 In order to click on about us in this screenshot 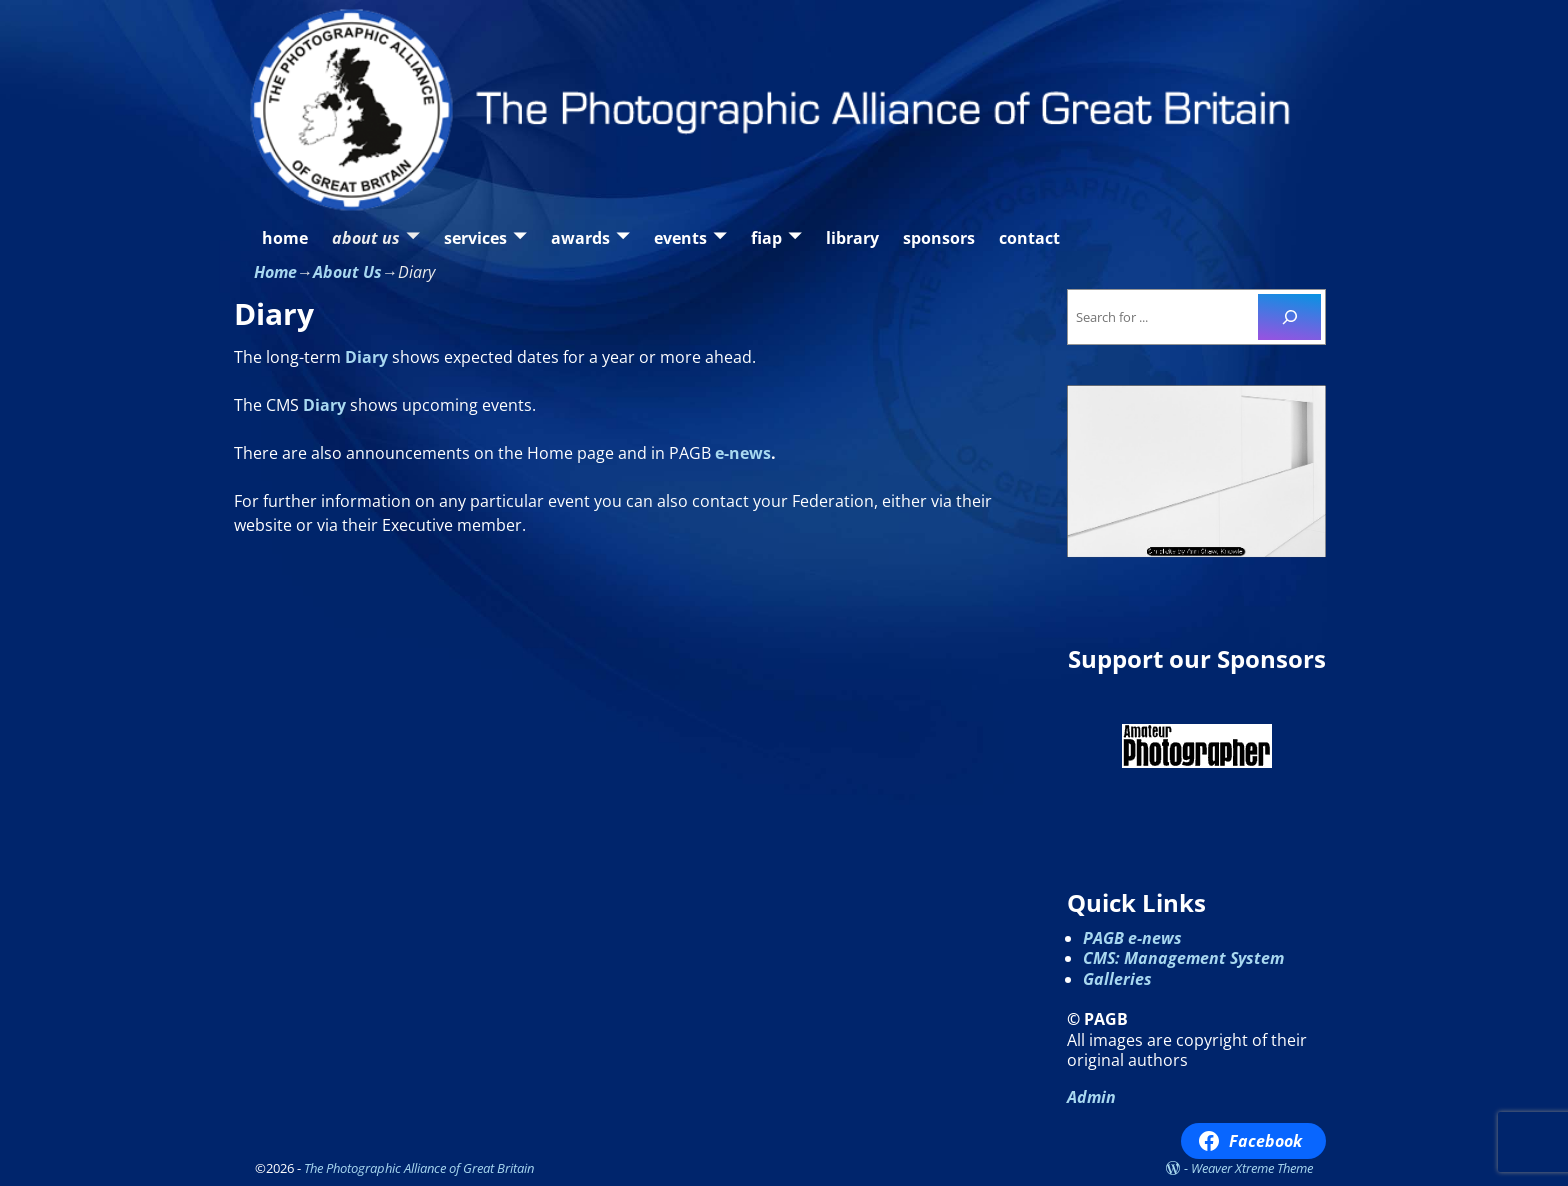, I will do `click(366, 238)`.